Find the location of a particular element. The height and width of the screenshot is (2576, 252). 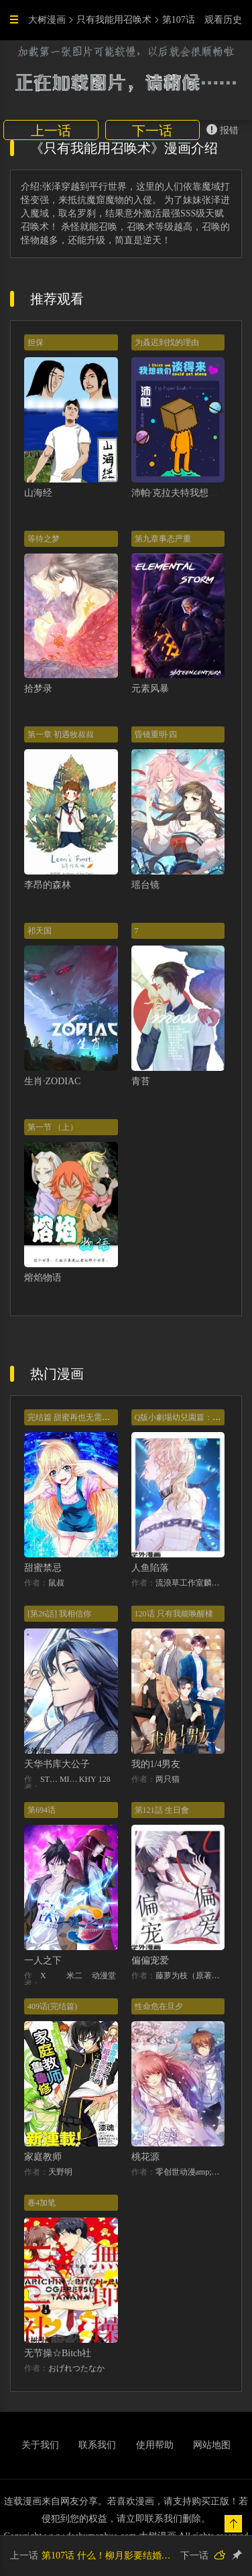

元素风暴 is located at coordinates (150, 689).